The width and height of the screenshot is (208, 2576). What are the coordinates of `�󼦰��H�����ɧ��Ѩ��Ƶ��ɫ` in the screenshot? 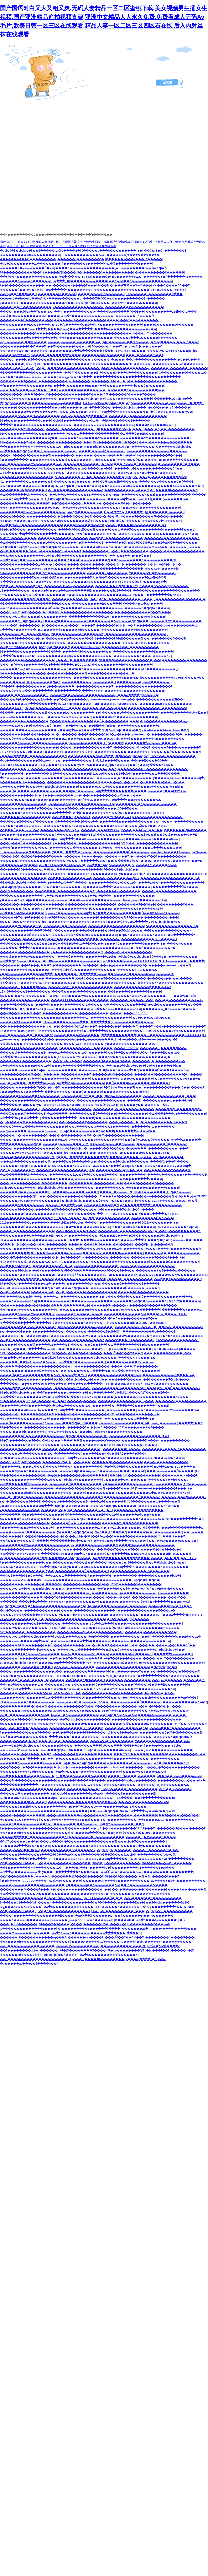 It's located at (79, 1453).